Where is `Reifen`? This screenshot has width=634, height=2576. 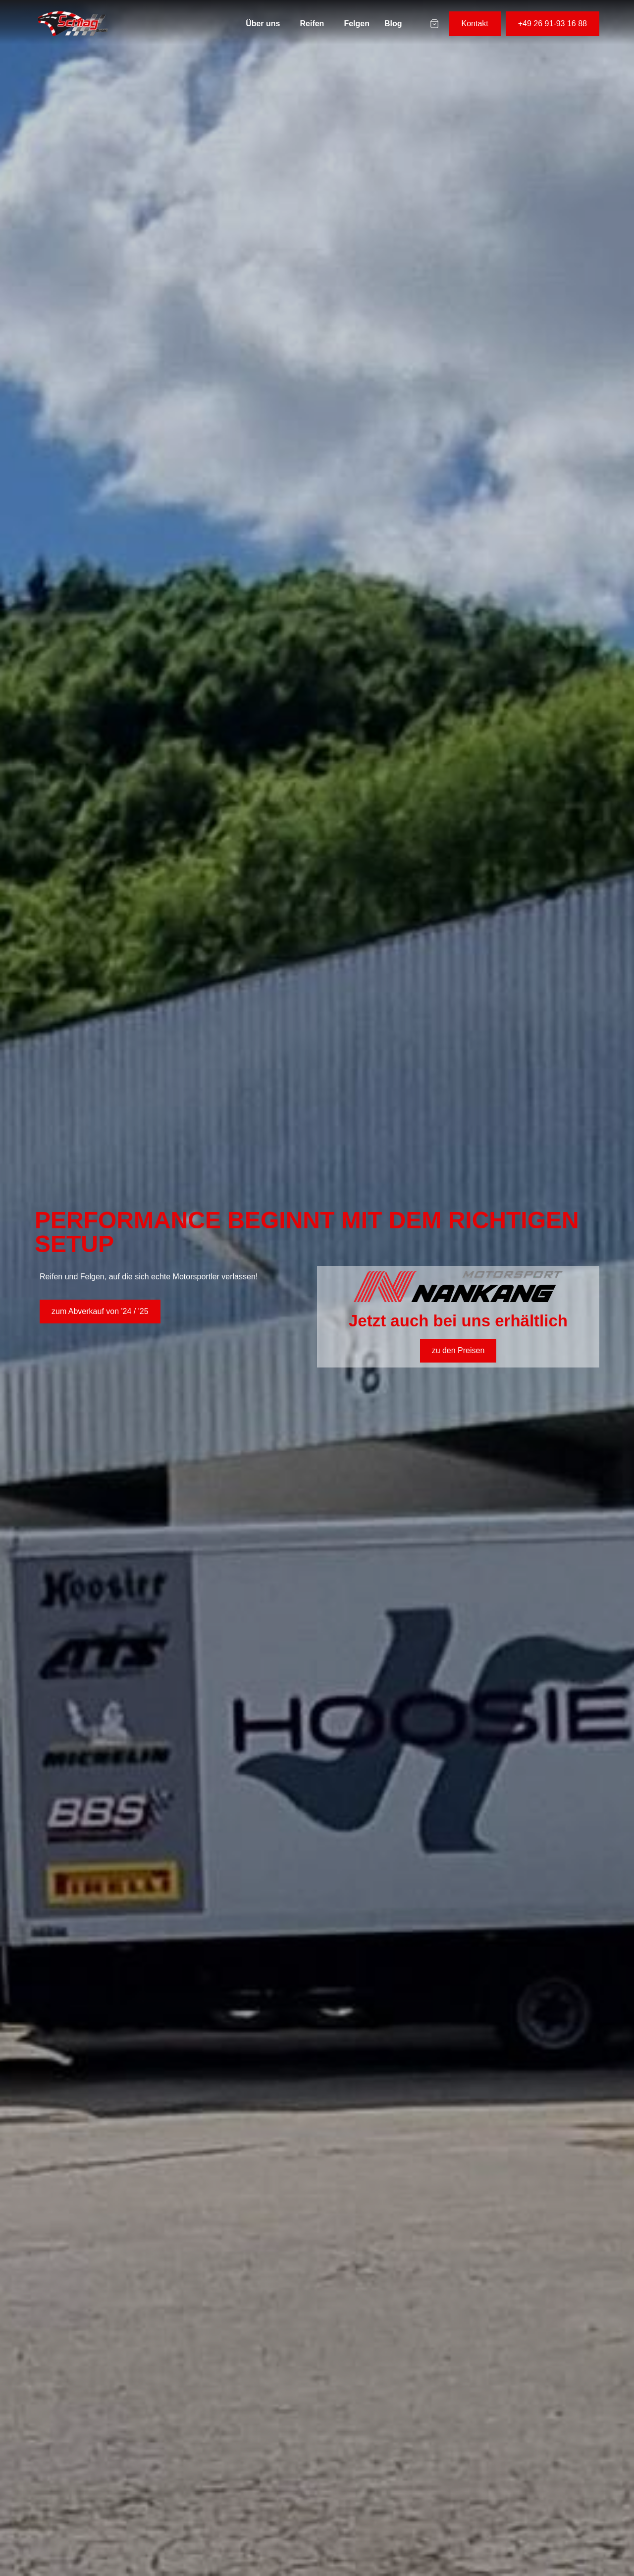
Reifen is located at coordinates (312, 23).